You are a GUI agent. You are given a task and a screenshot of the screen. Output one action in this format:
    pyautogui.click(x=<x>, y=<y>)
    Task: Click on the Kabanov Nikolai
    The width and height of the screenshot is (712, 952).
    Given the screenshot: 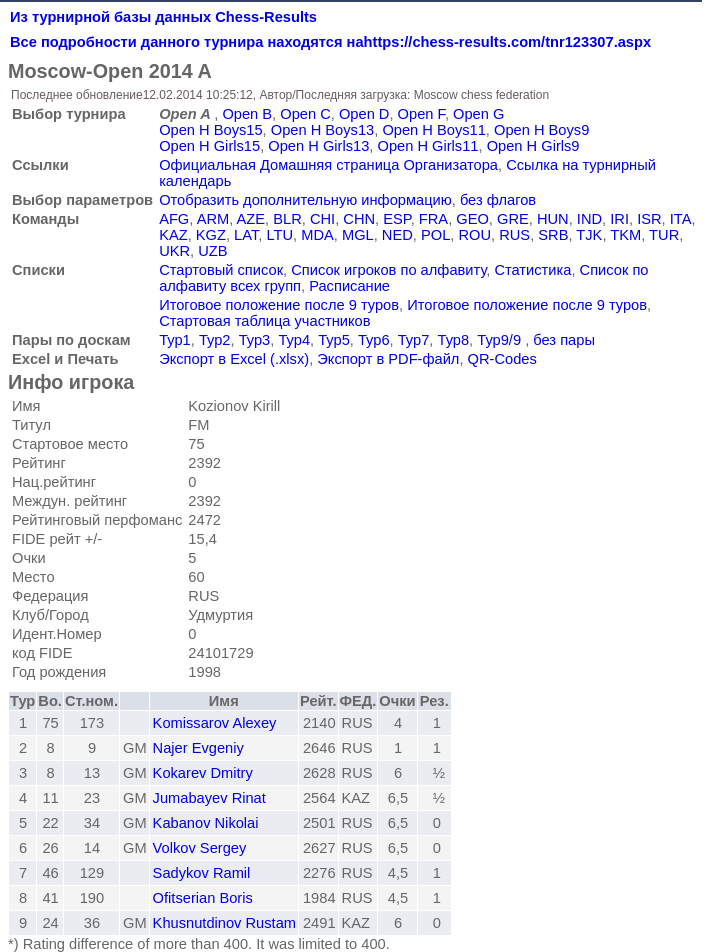 What is the action you would take?
    pyautogui.click(x=206, y=823)
    